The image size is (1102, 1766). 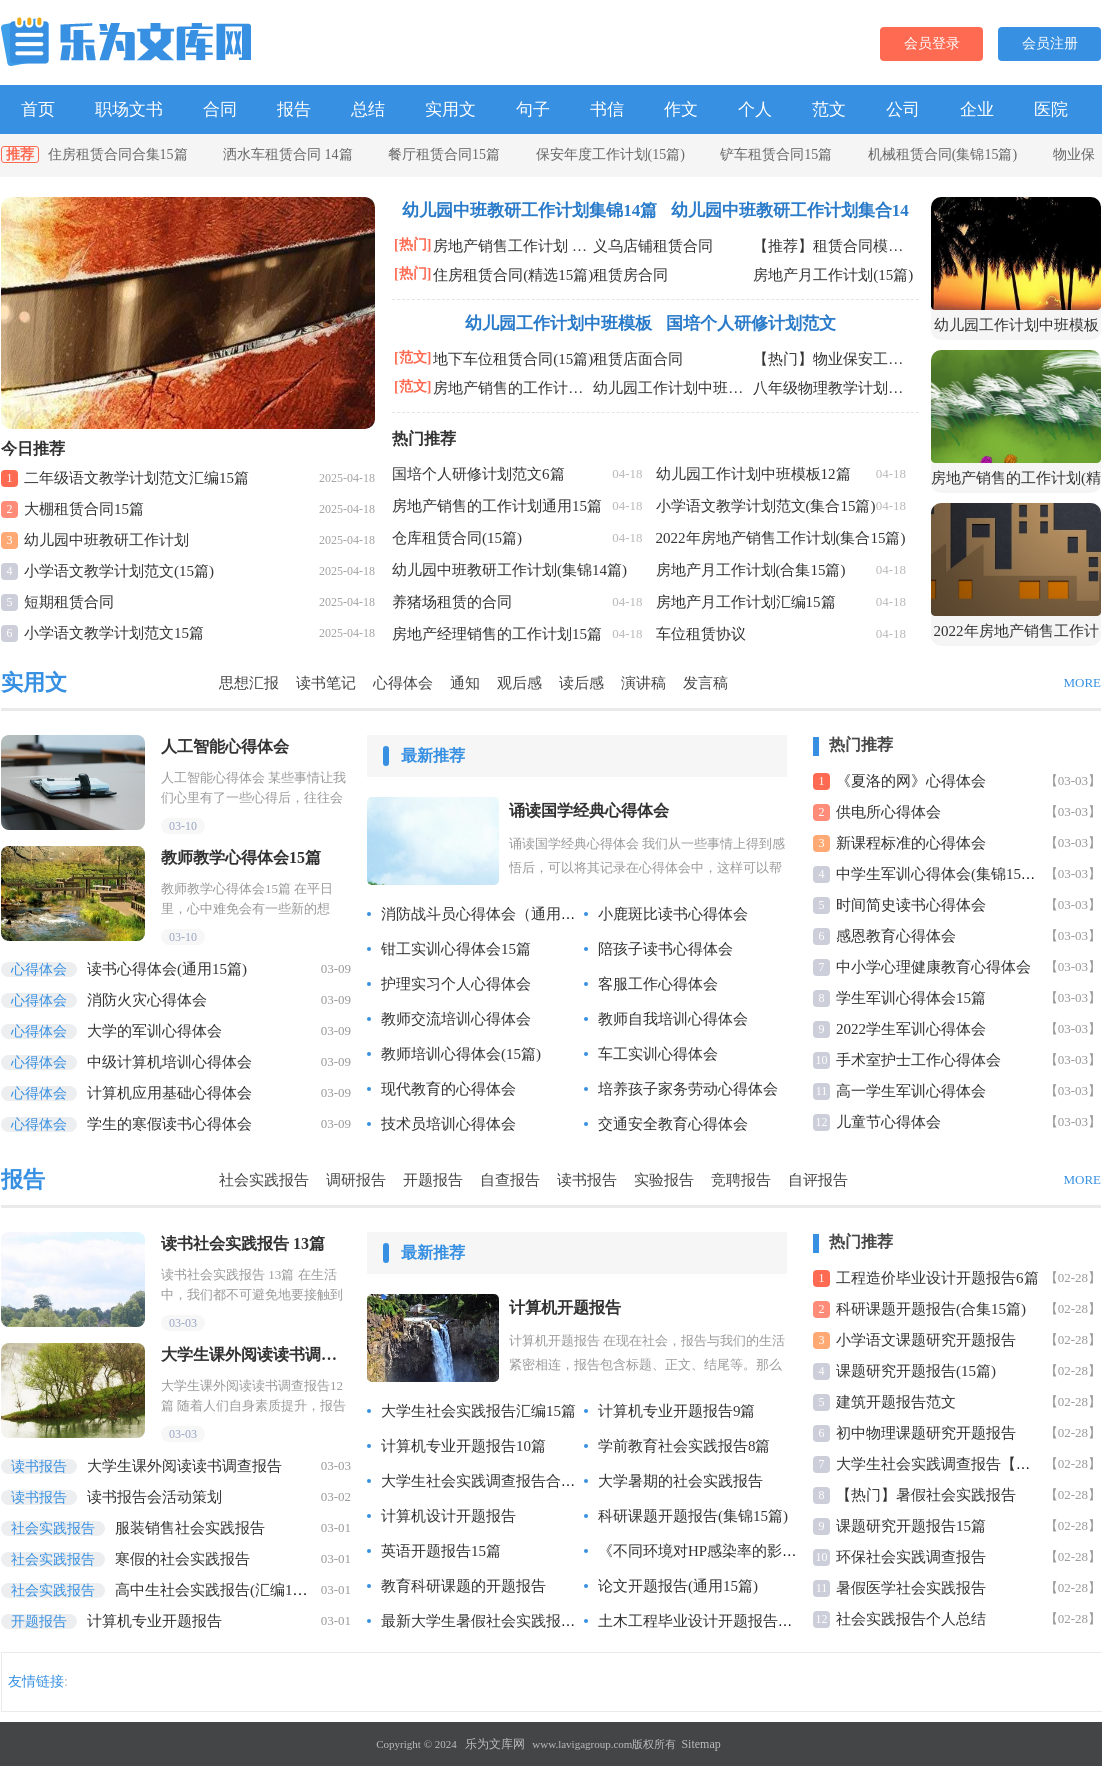 I want to click on 读书报告会活动策划, so click(x=111, y=1497).